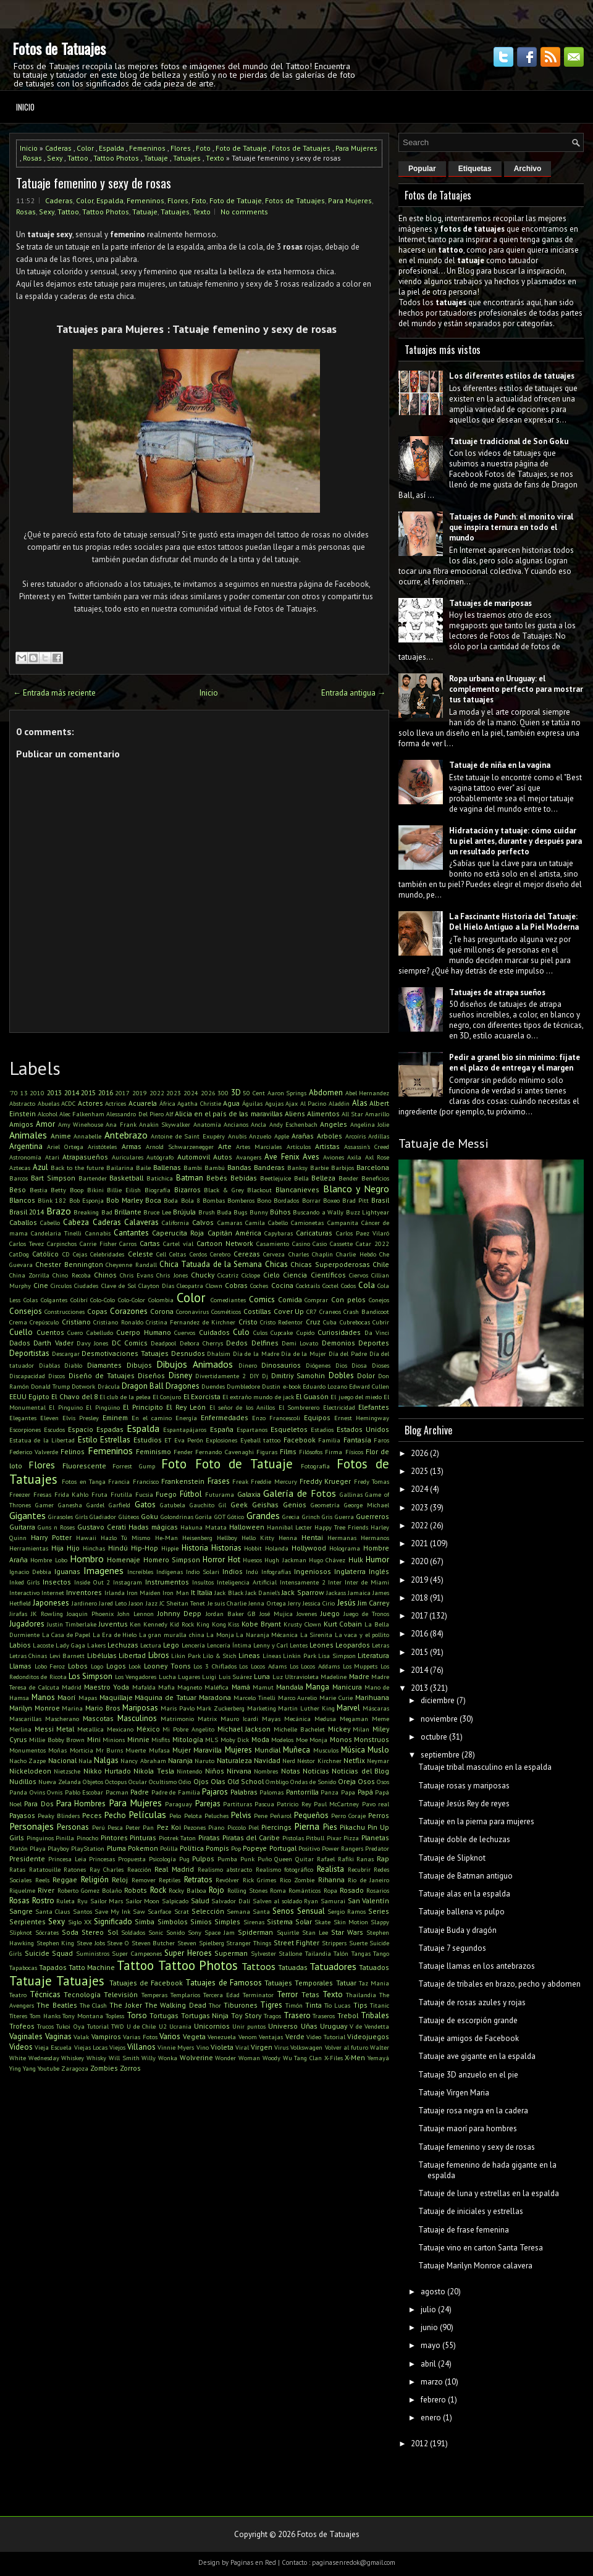 The width and height of the screenshot is (593, 2576). What do you see at coordinates (118, 1322) in the screenshot?
I see `Cristiano Ronaldo` at bounding box center [118, 1322].